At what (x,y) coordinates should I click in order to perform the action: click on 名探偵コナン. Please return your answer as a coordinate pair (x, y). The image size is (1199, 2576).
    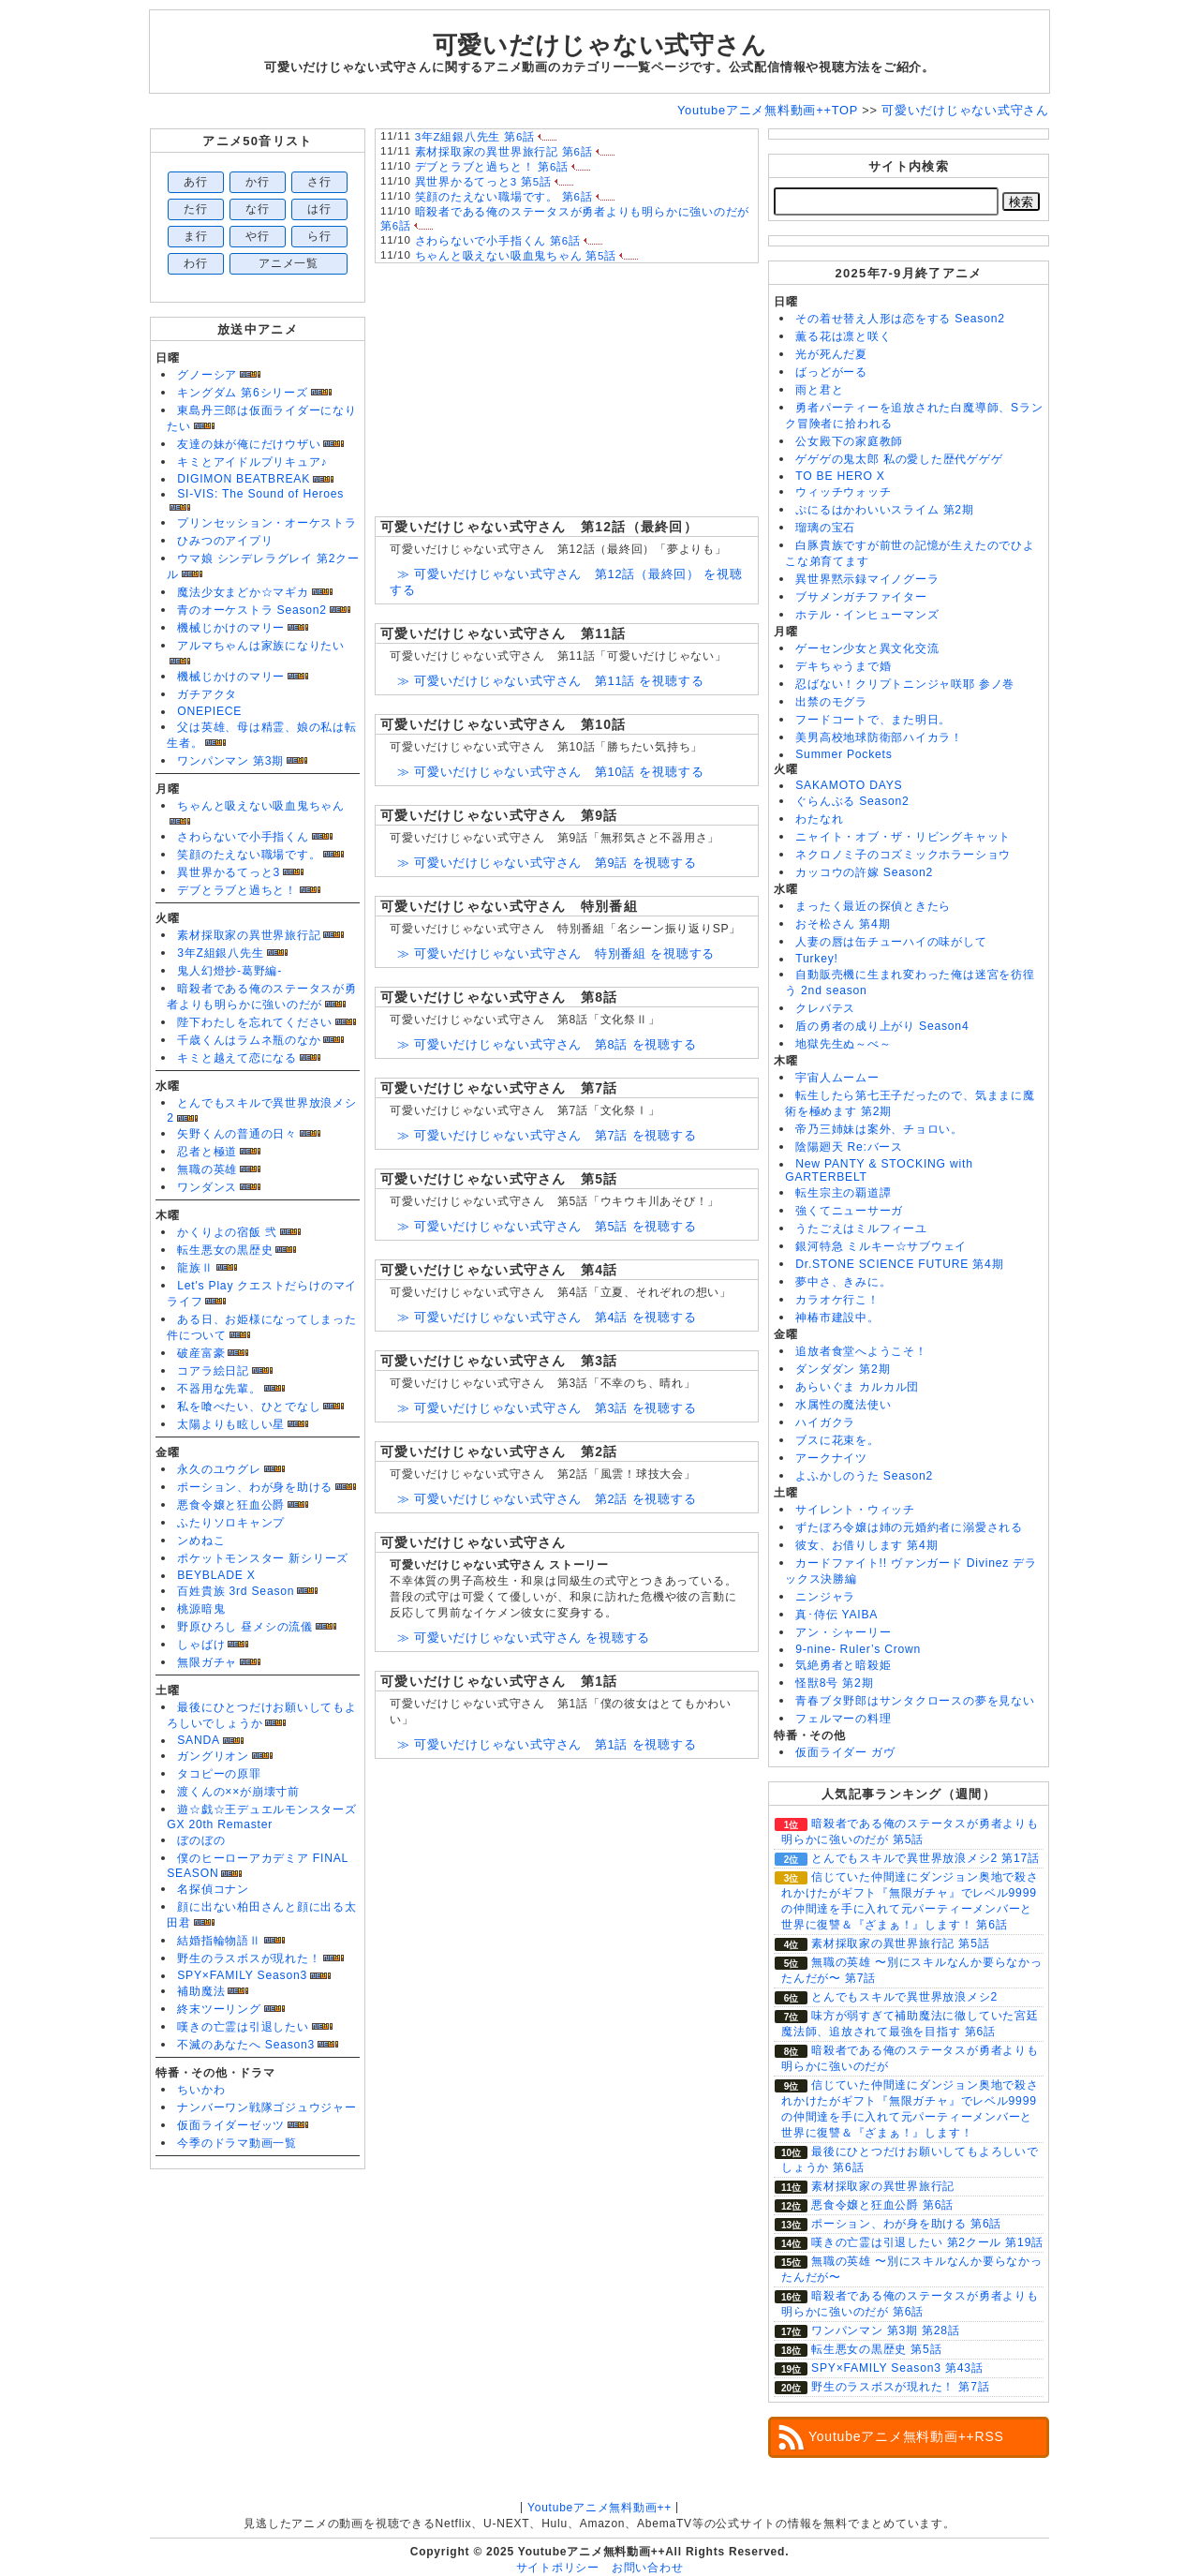
    Looking at the image, I should click on (213, 1889).